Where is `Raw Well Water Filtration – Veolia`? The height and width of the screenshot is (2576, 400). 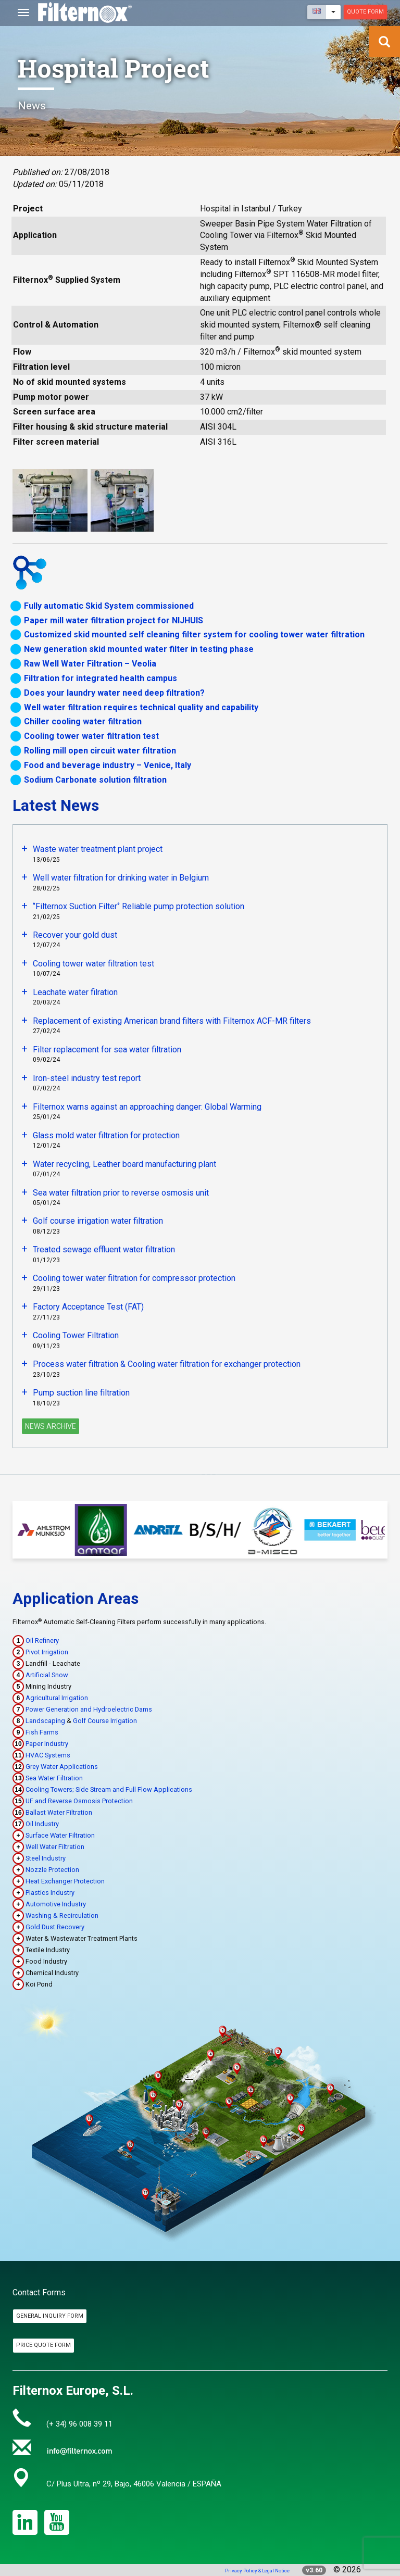 Raw Well Water Filtration – Veolia is located at coordinates (90, 664).